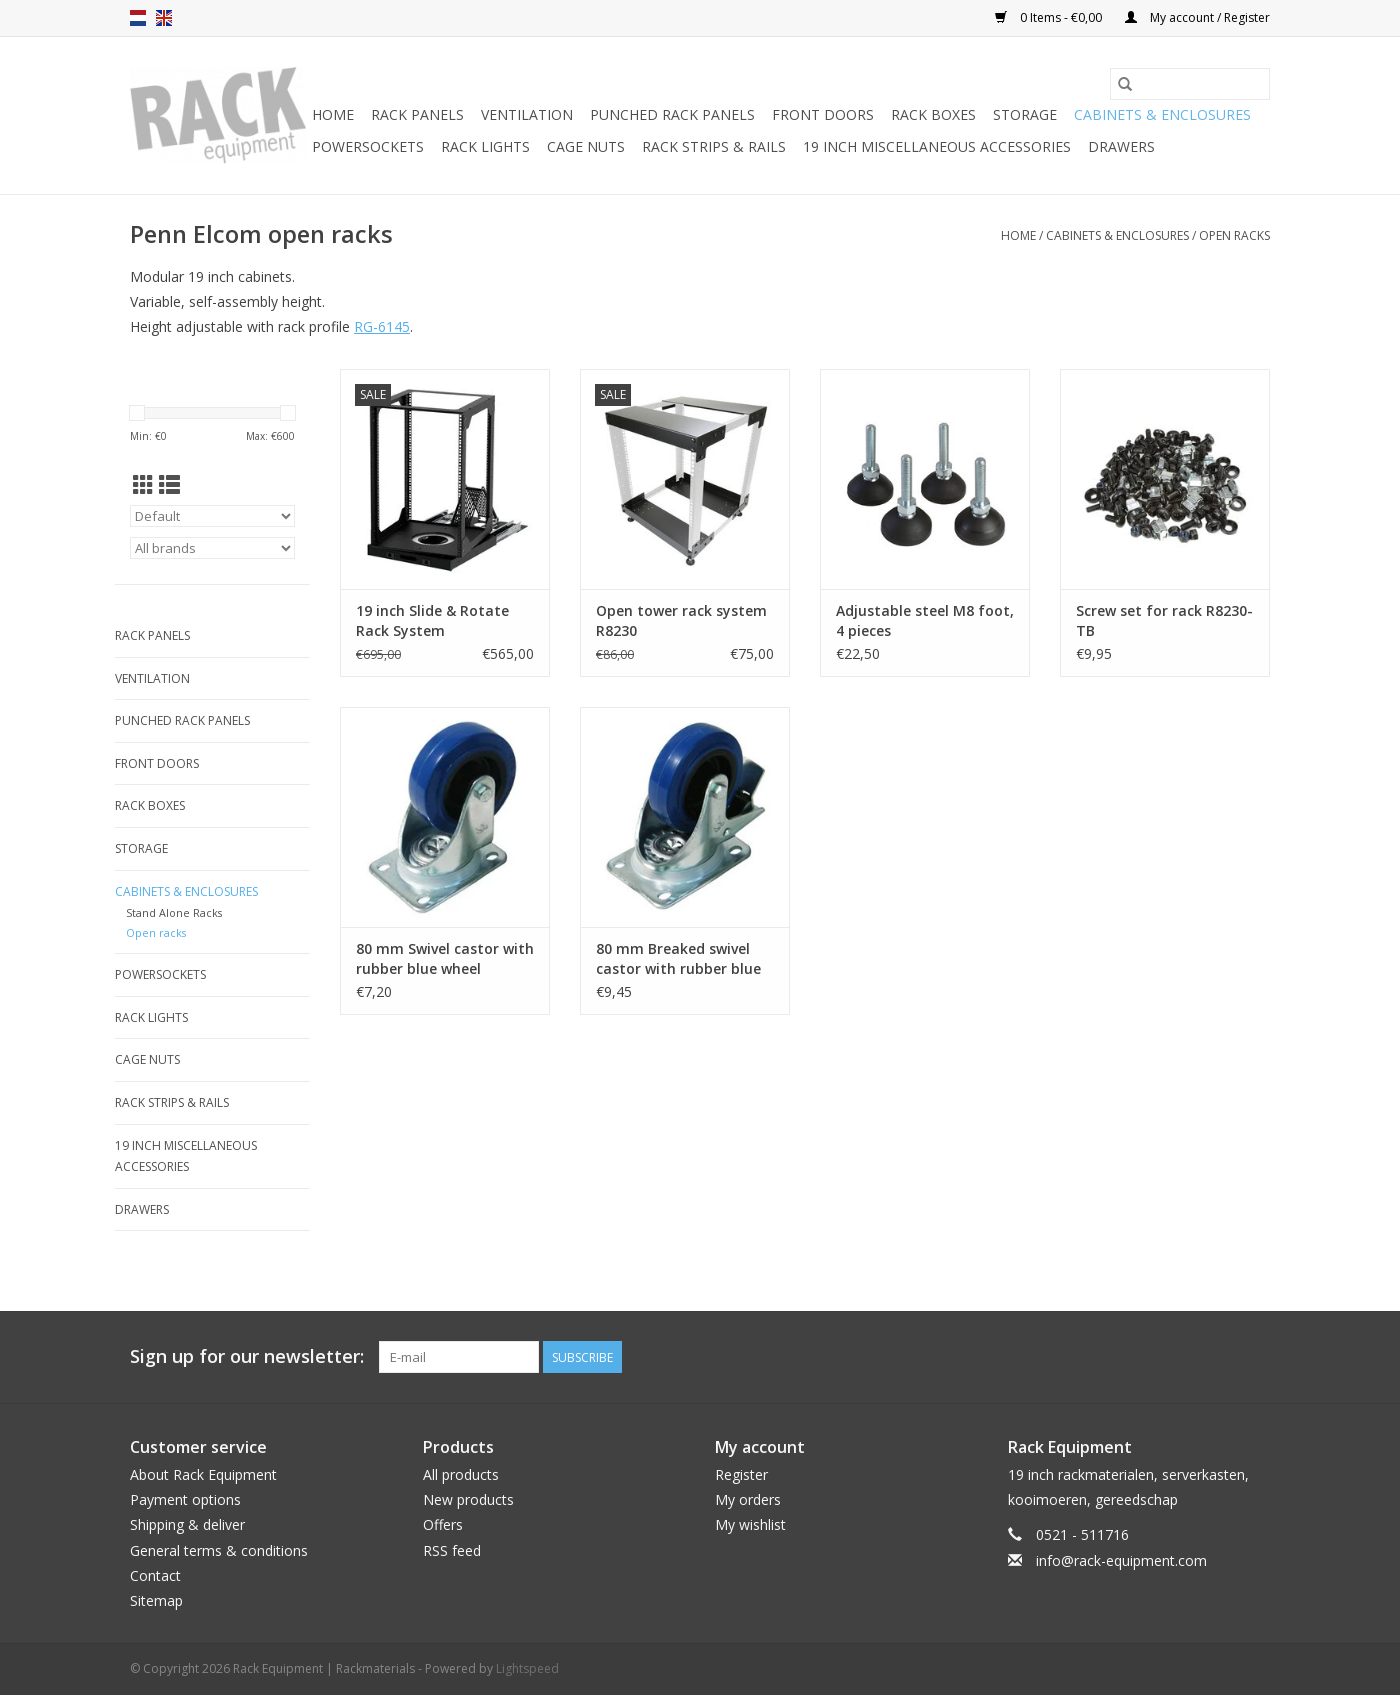 This screenshot has width=1400, height=1695. Describe the element at coordinates (1121, 146) in the screenshot. I see `Drawers` at that location.